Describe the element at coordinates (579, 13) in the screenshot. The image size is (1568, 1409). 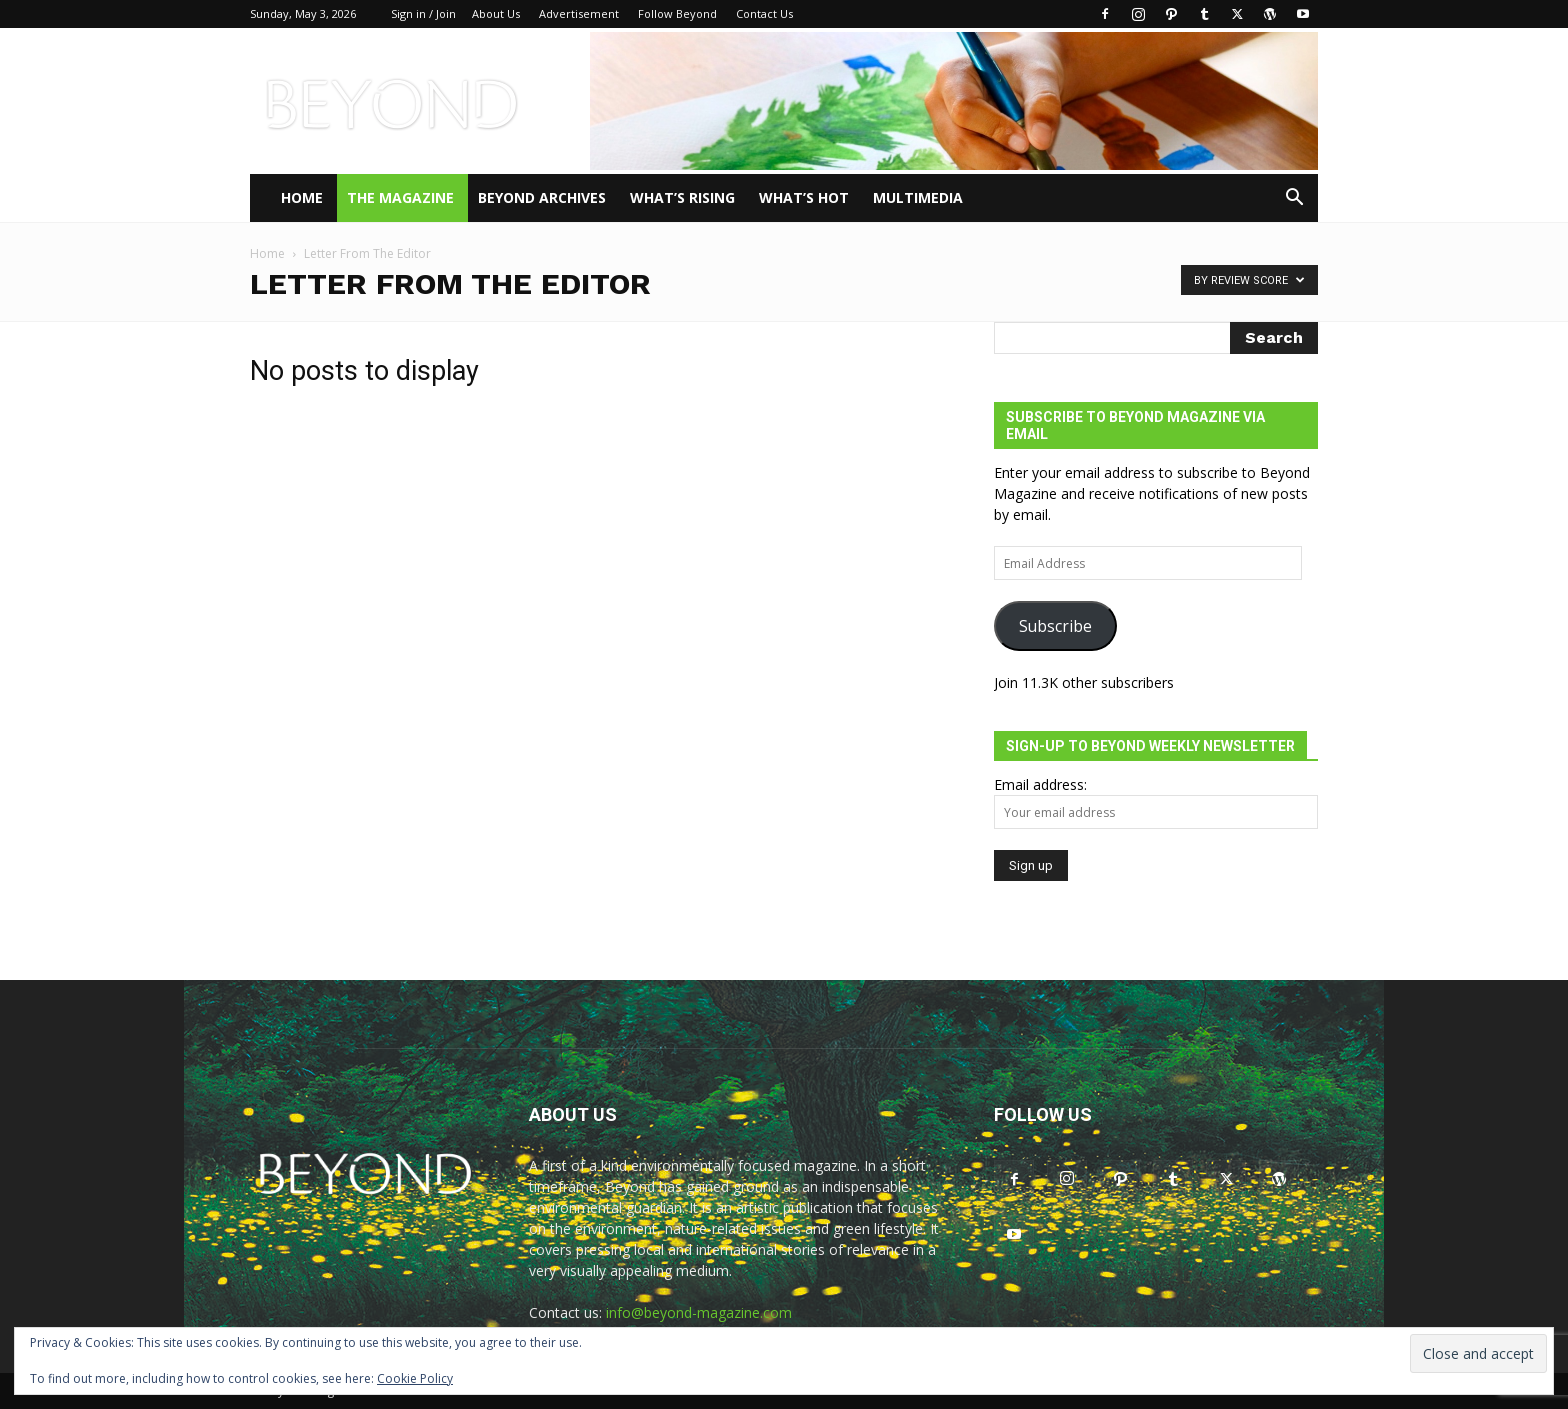
I see `Advertisement` at that location.